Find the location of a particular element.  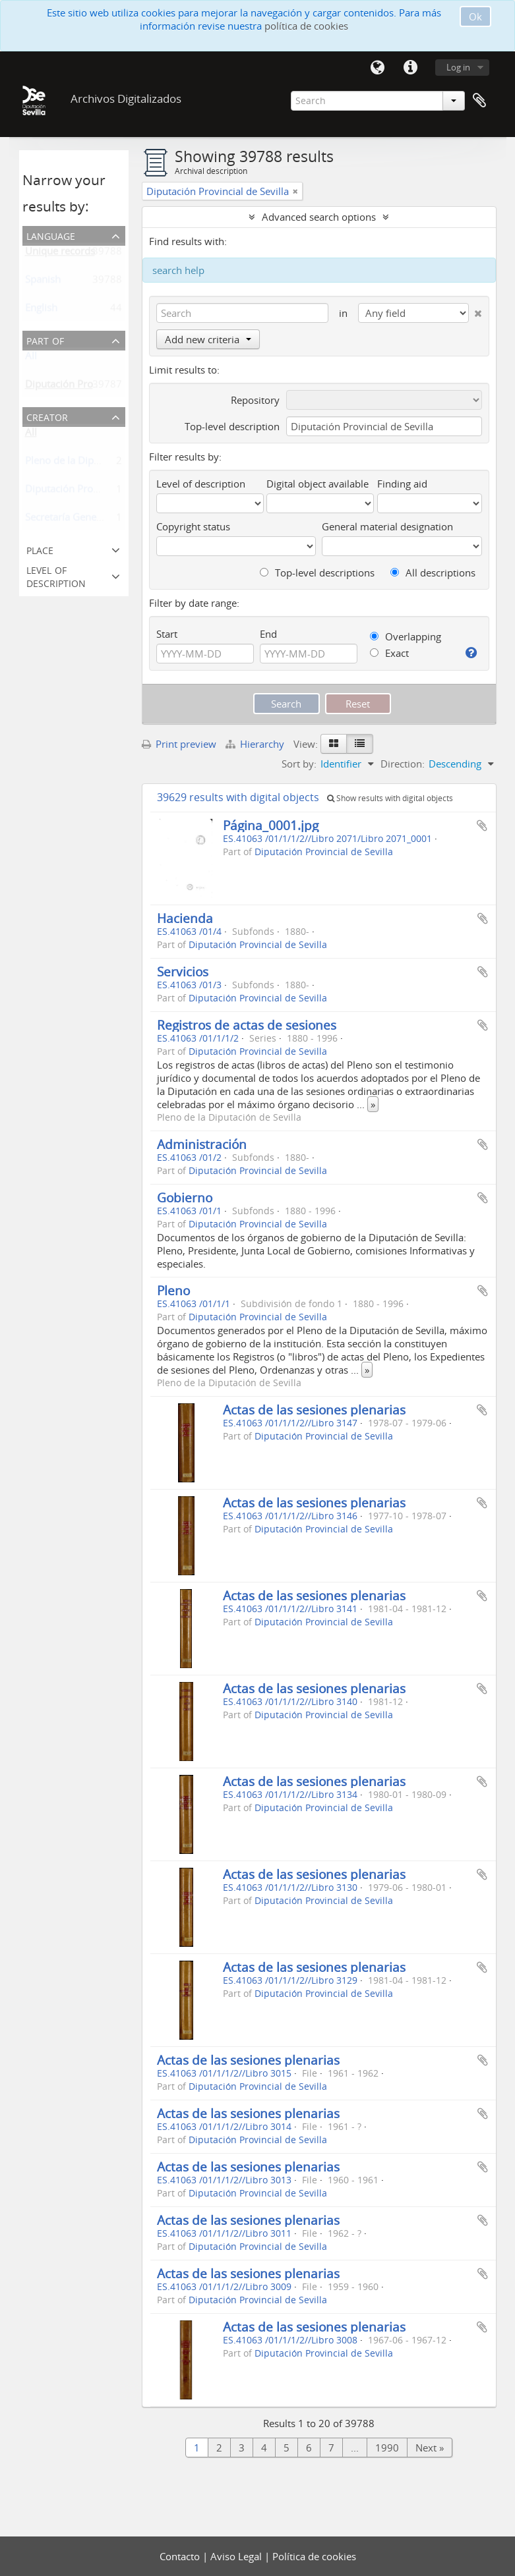

Hierarchy is located at coordinates (256, 743).